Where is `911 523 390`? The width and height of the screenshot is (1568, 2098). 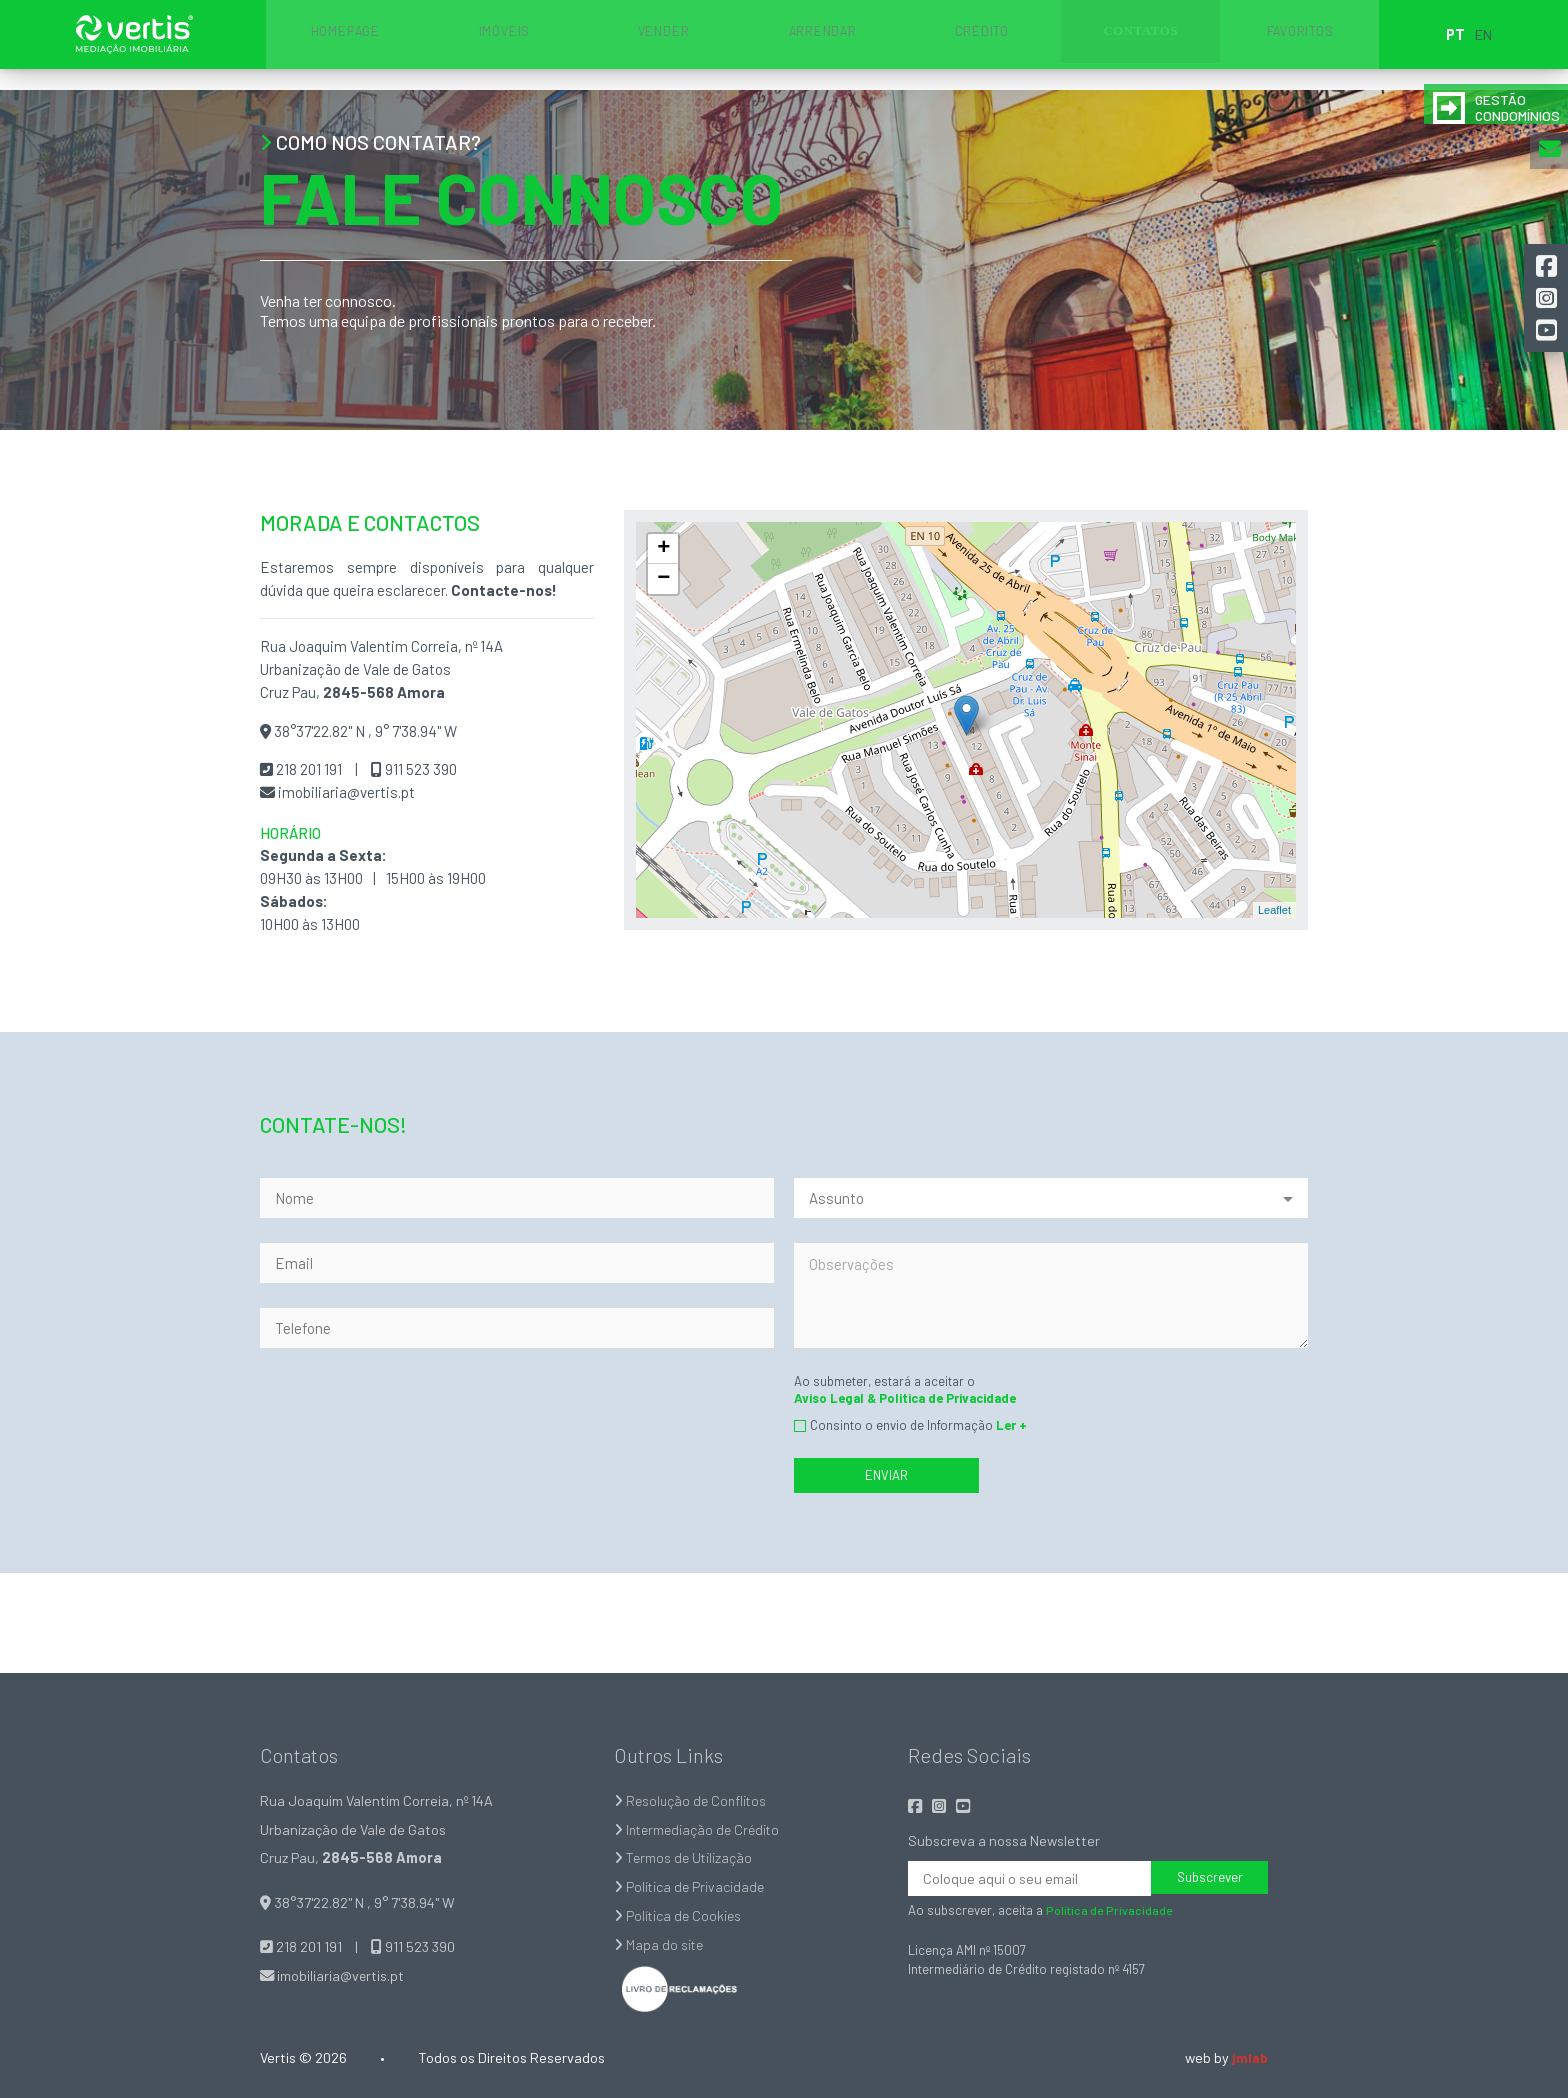 911 523 390 is located at coordinates (419, 769).